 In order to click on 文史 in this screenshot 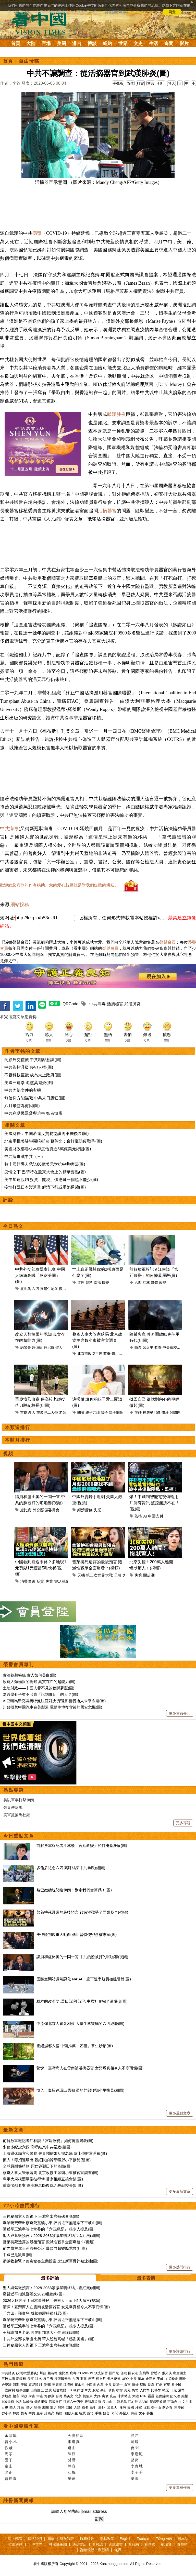, I will do `click(138, 43)`.